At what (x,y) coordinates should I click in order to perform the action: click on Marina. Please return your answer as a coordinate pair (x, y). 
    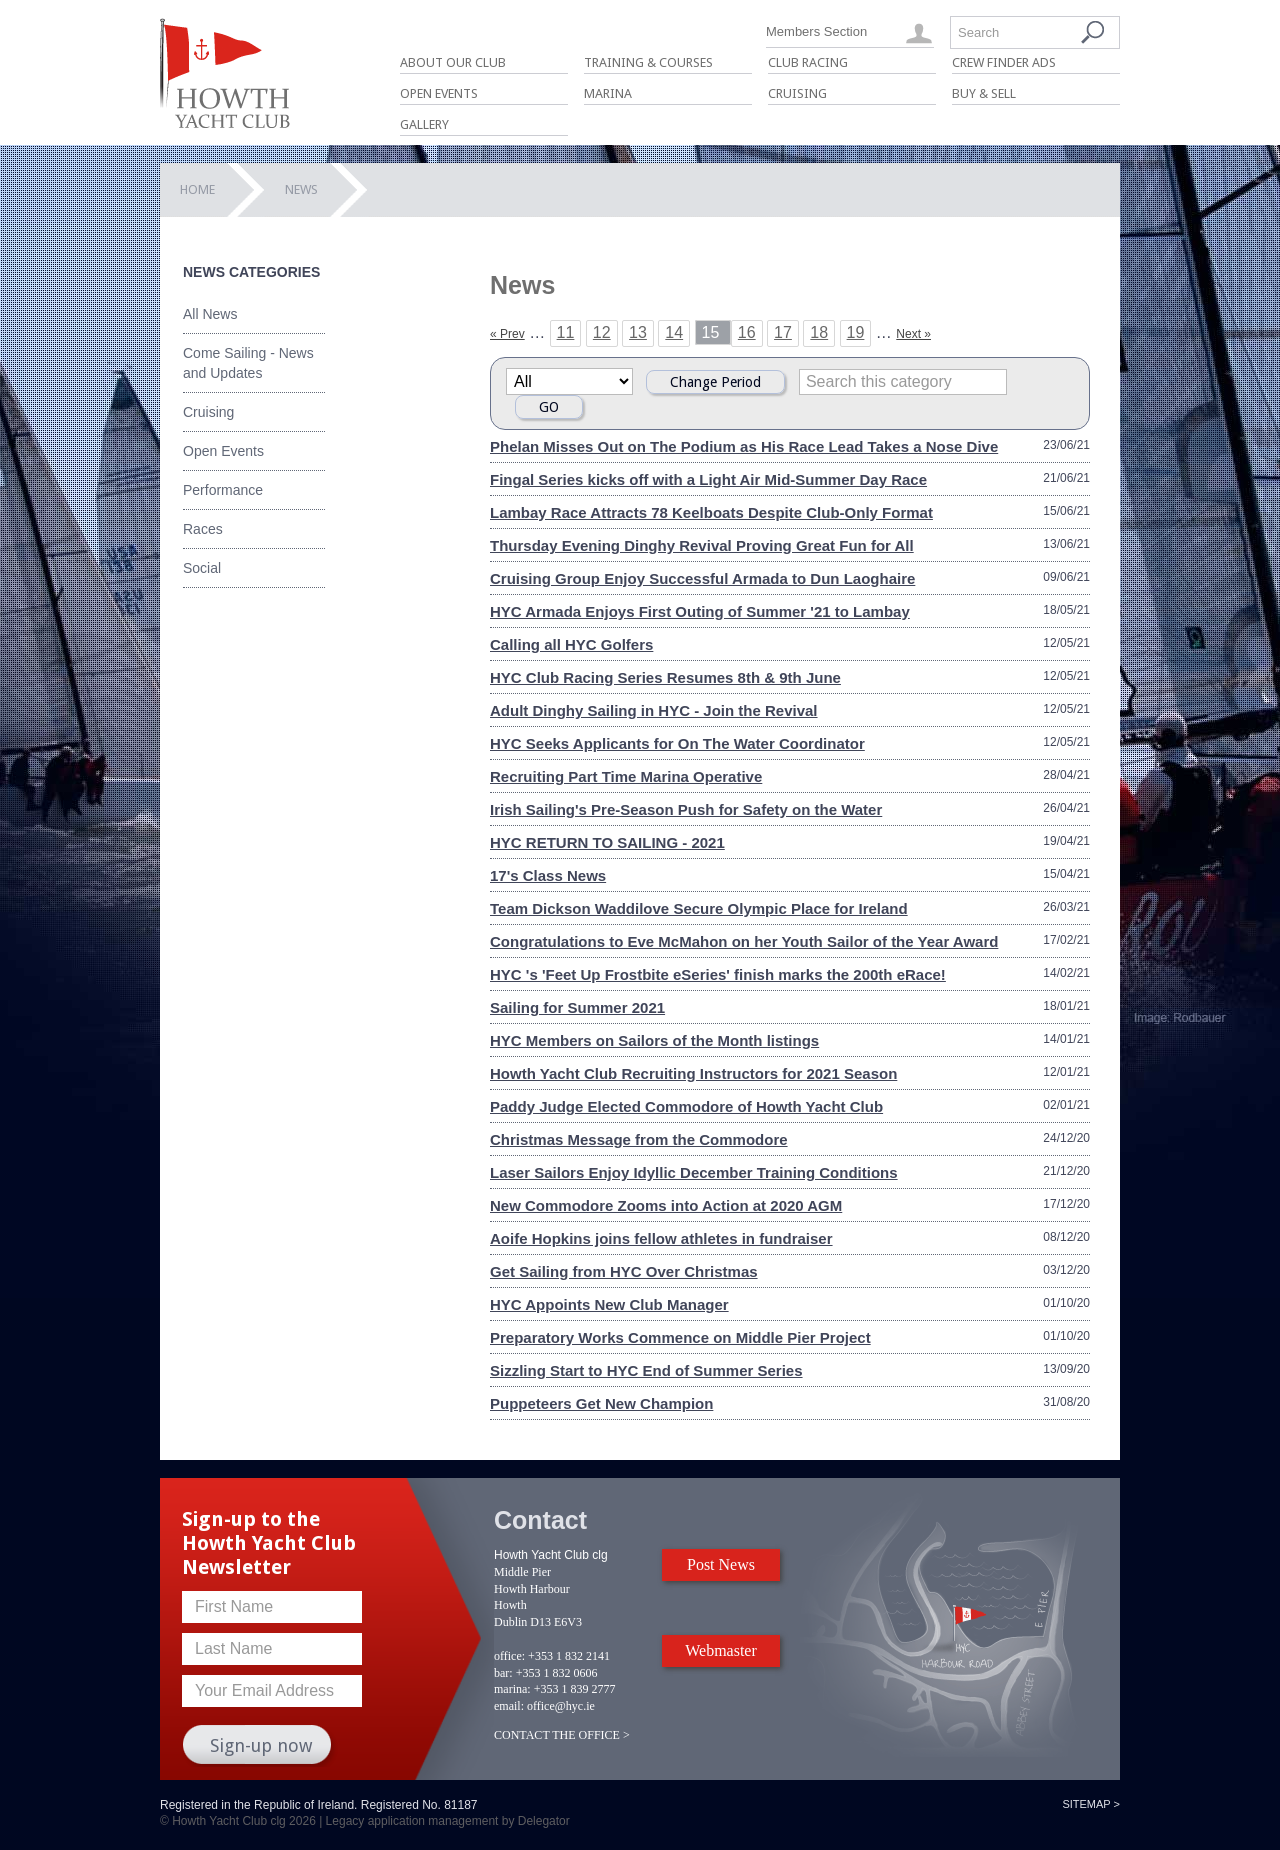
    Looking at the image, I should click on (608, 93).